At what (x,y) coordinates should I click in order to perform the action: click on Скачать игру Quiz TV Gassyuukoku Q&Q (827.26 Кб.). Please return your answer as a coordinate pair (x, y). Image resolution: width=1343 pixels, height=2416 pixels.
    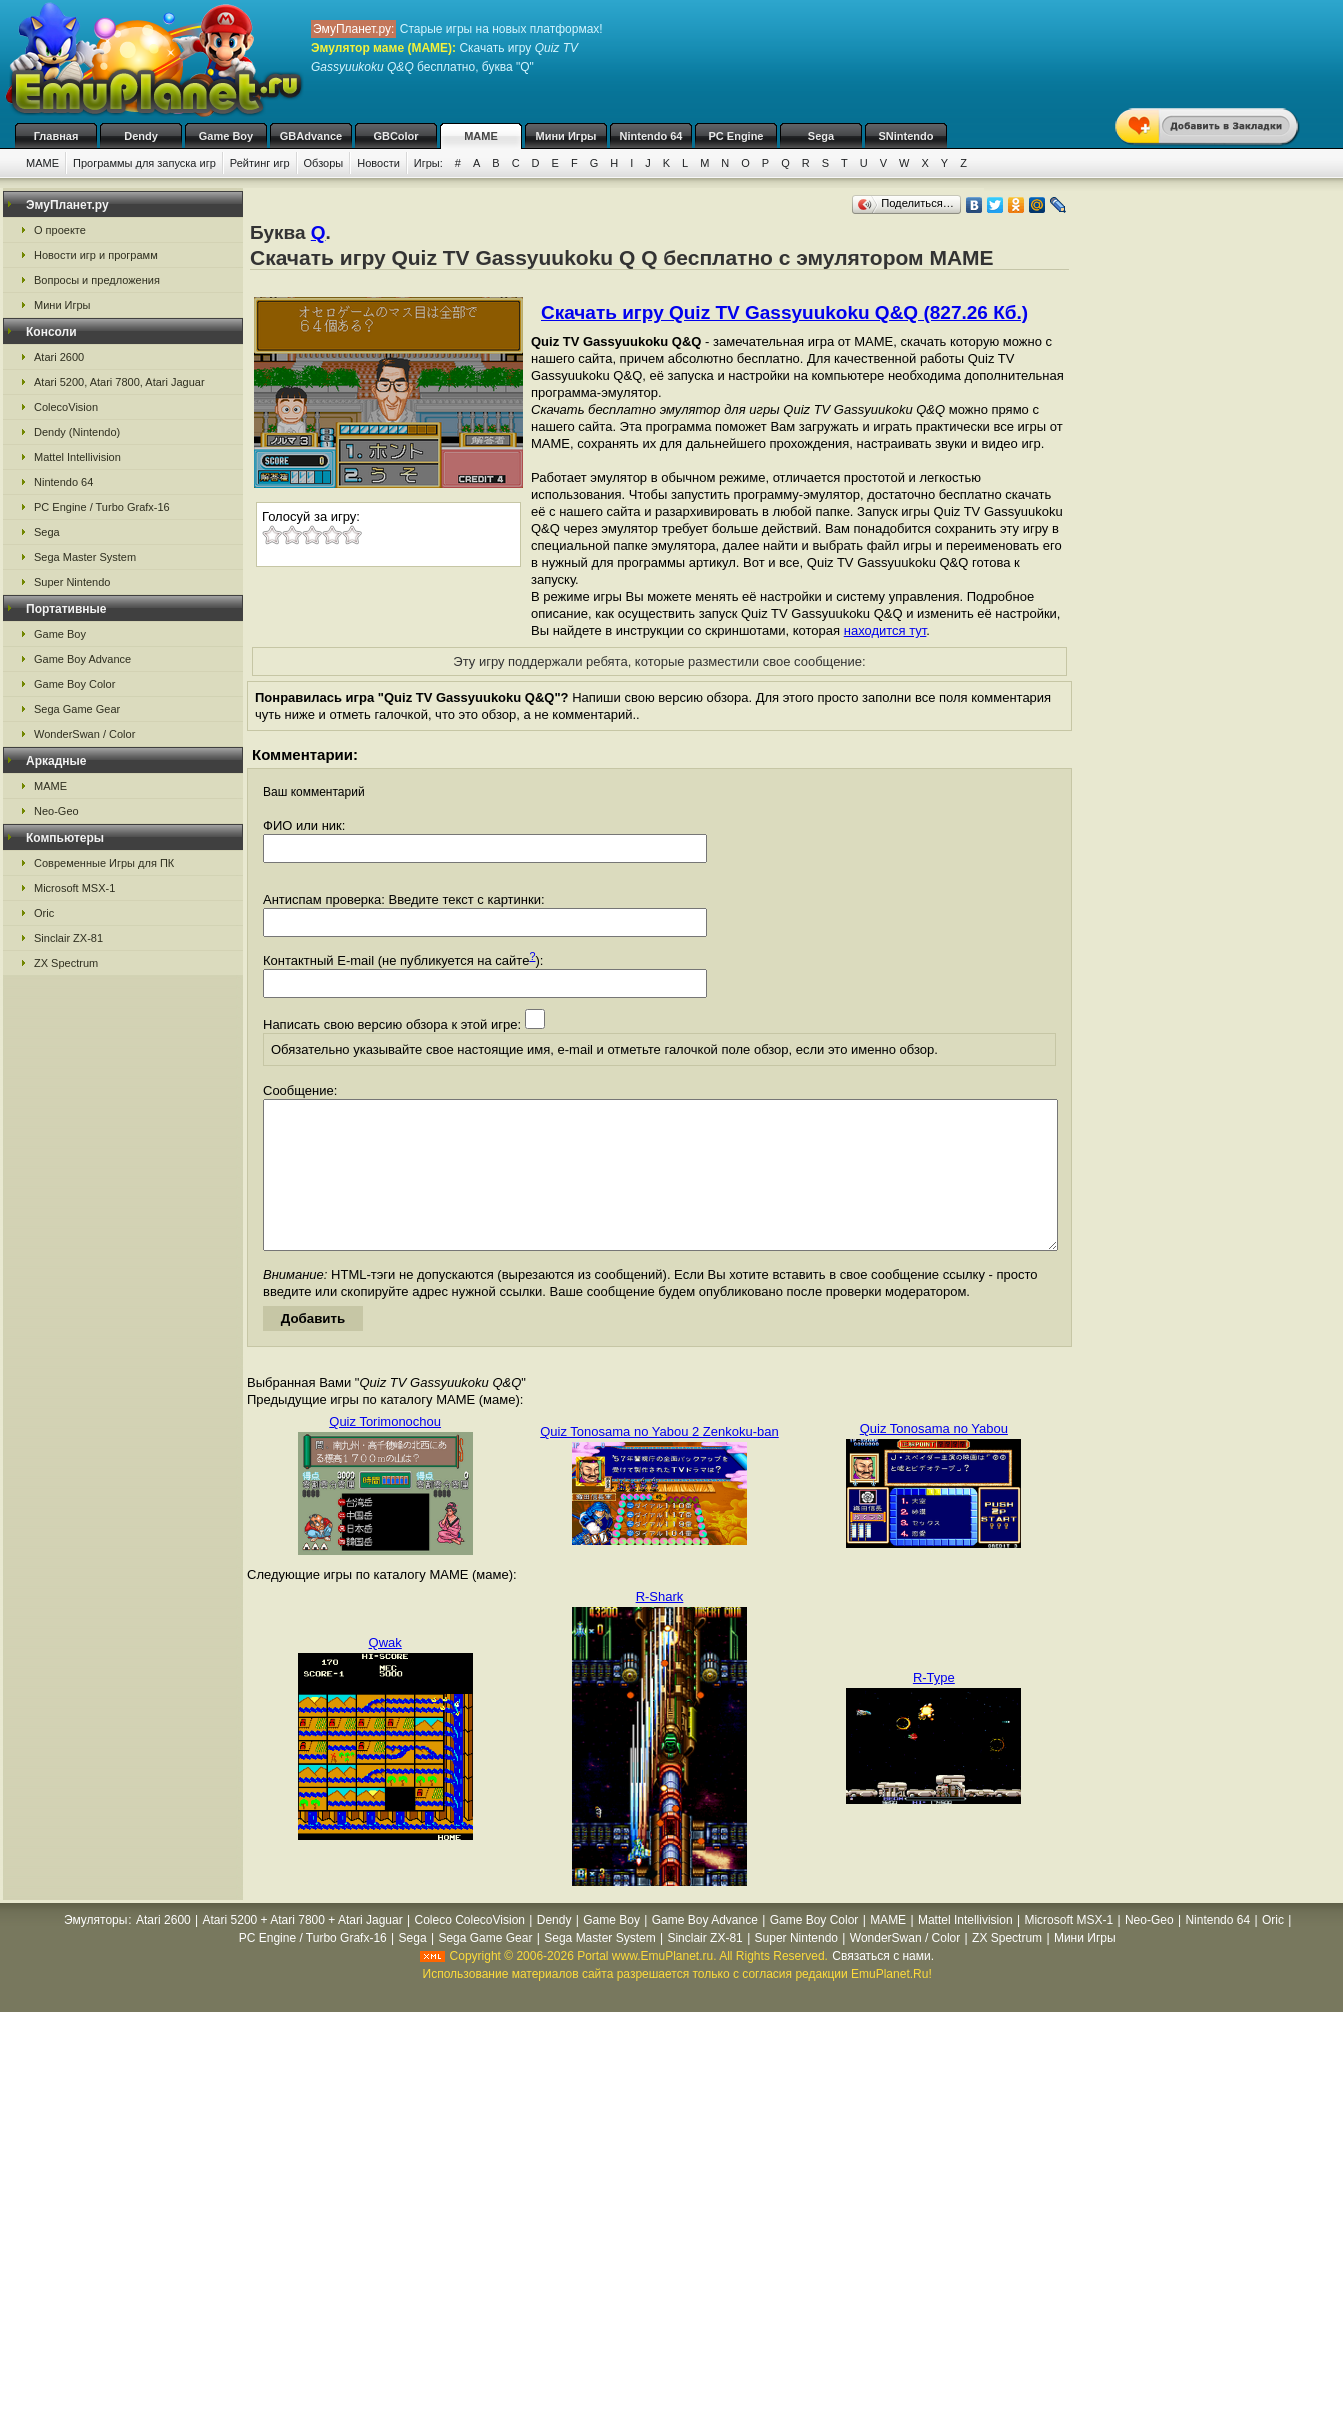
    Looking at the image, I should click on (784, 312).